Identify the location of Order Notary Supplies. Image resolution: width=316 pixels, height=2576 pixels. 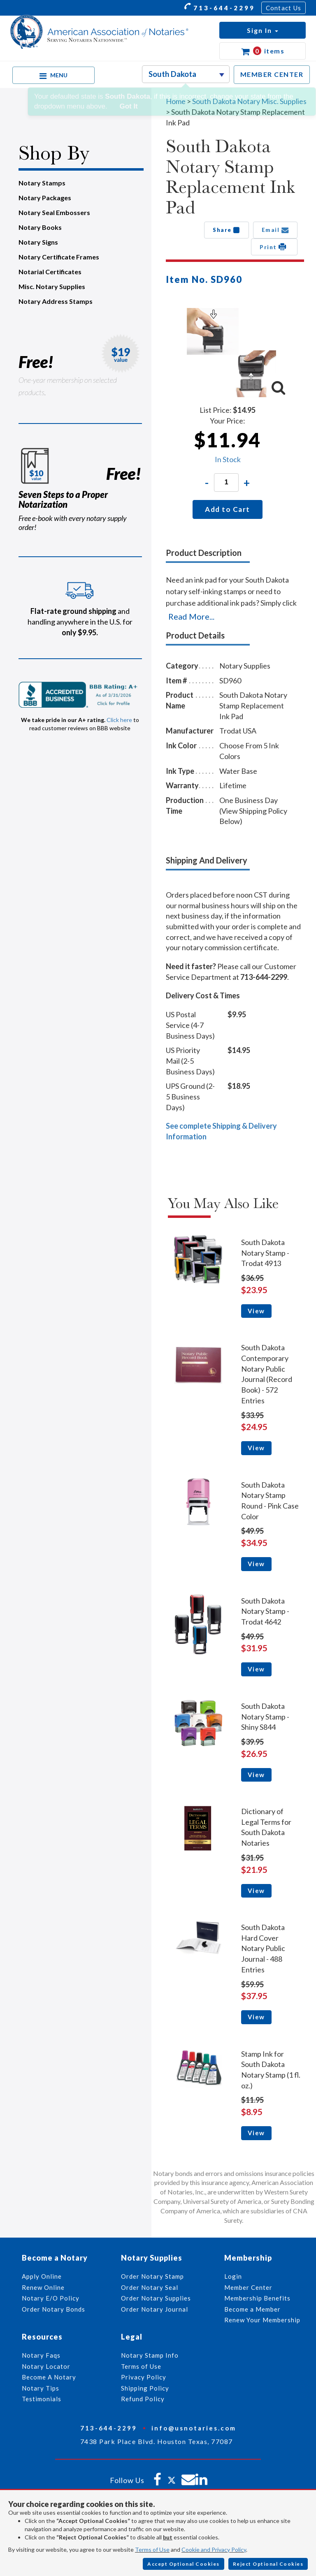
(156, 2298).